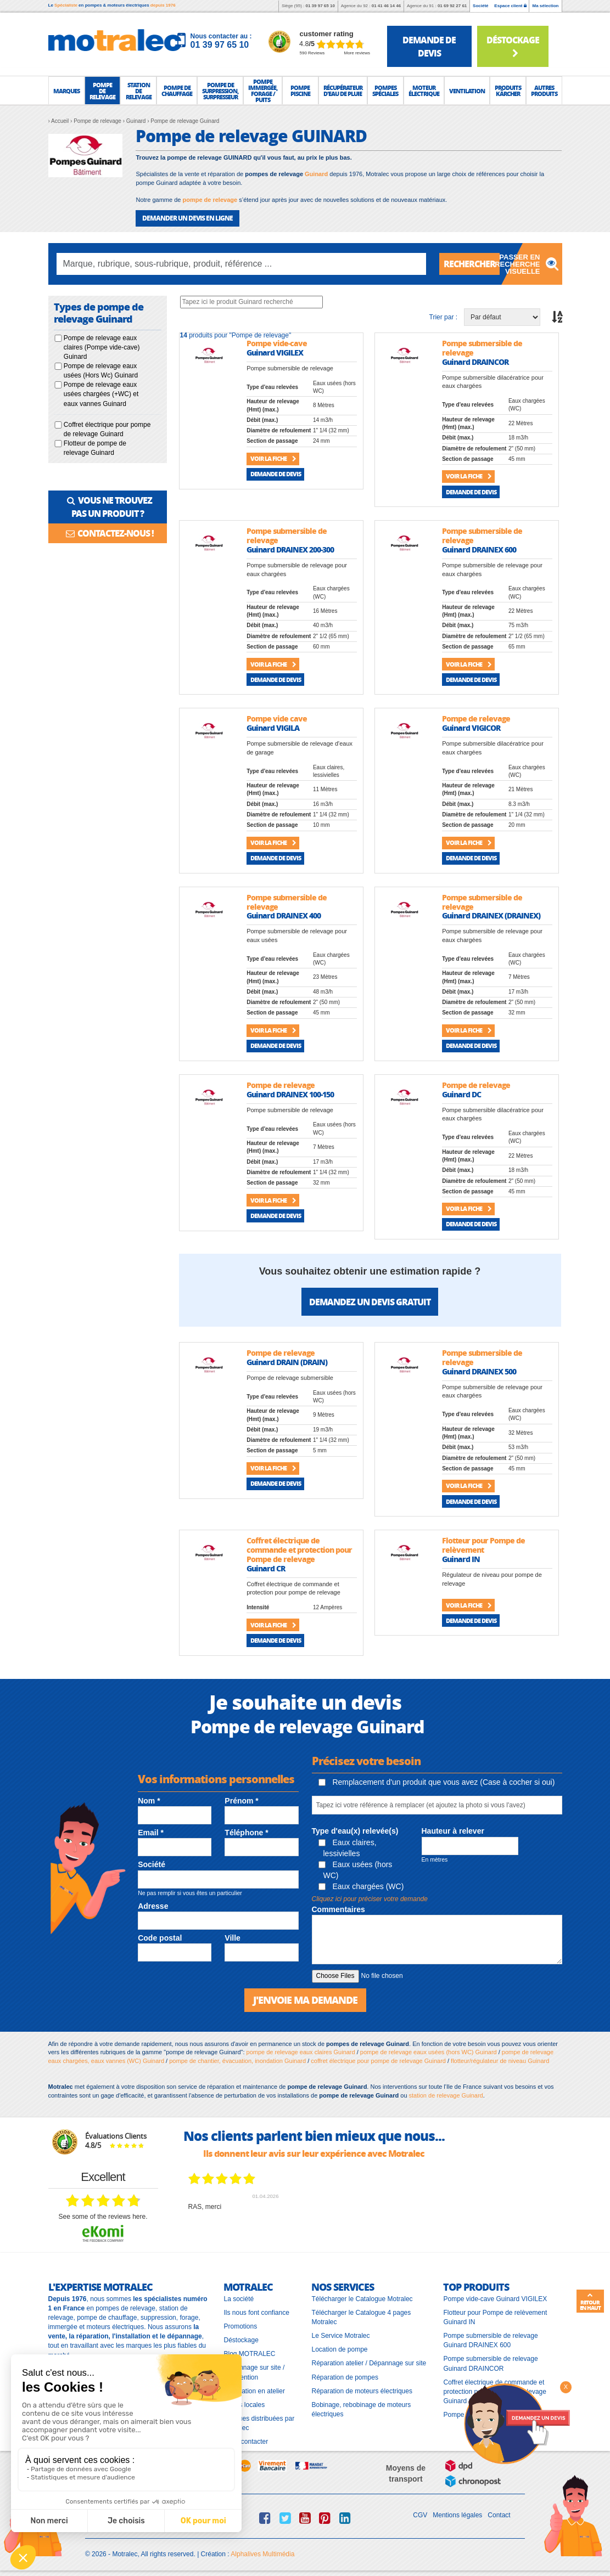 This screenshot has height=2576, width=610. What do you see at coordinates (443, 317) in the screenshot?
I see `Trier par :` at bounding box center [443, 317].